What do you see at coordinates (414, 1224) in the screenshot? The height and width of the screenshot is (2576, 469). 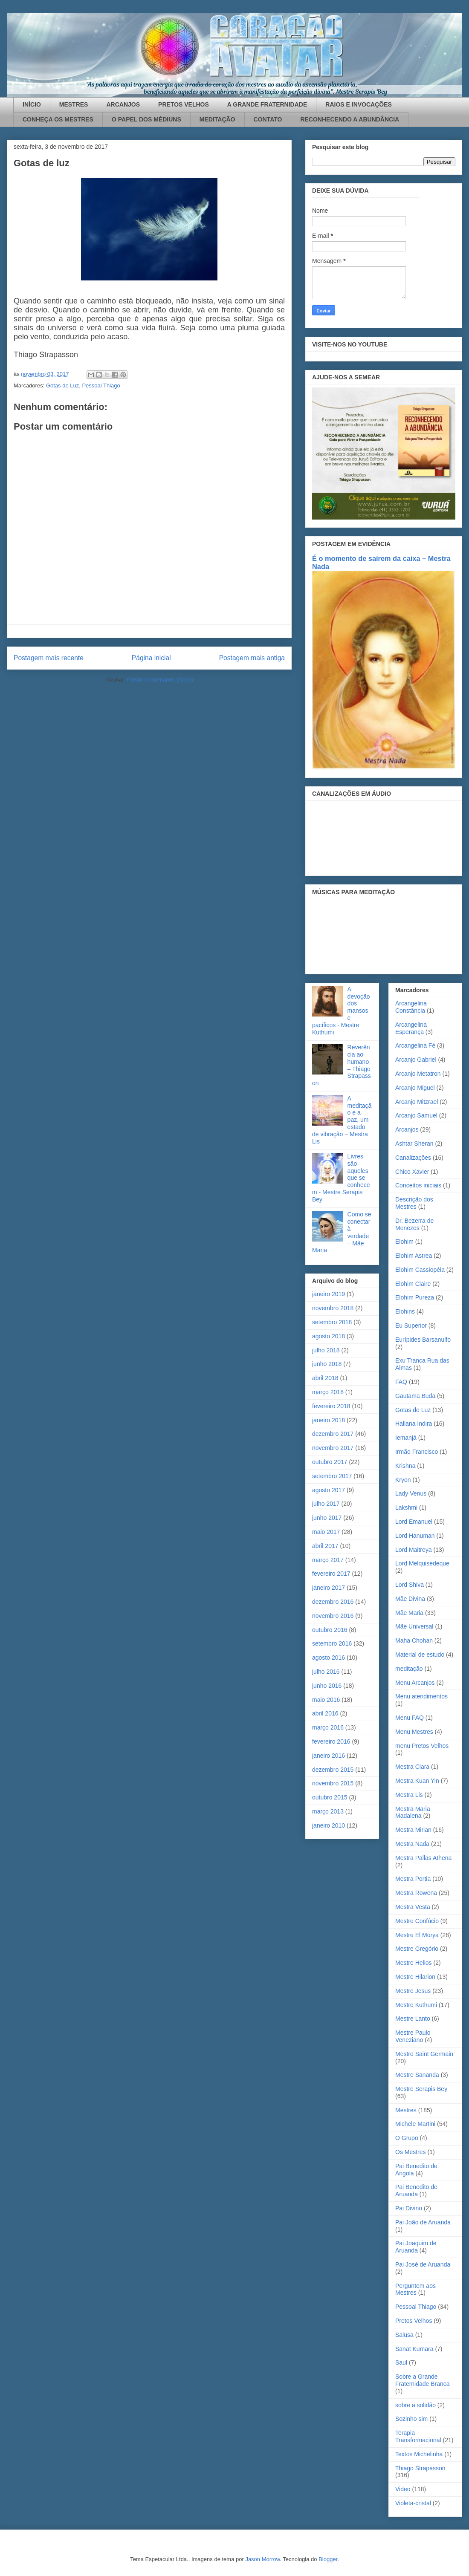 I see `Dr. Bezerra de Menezes` at bounding box center [414, 1224].